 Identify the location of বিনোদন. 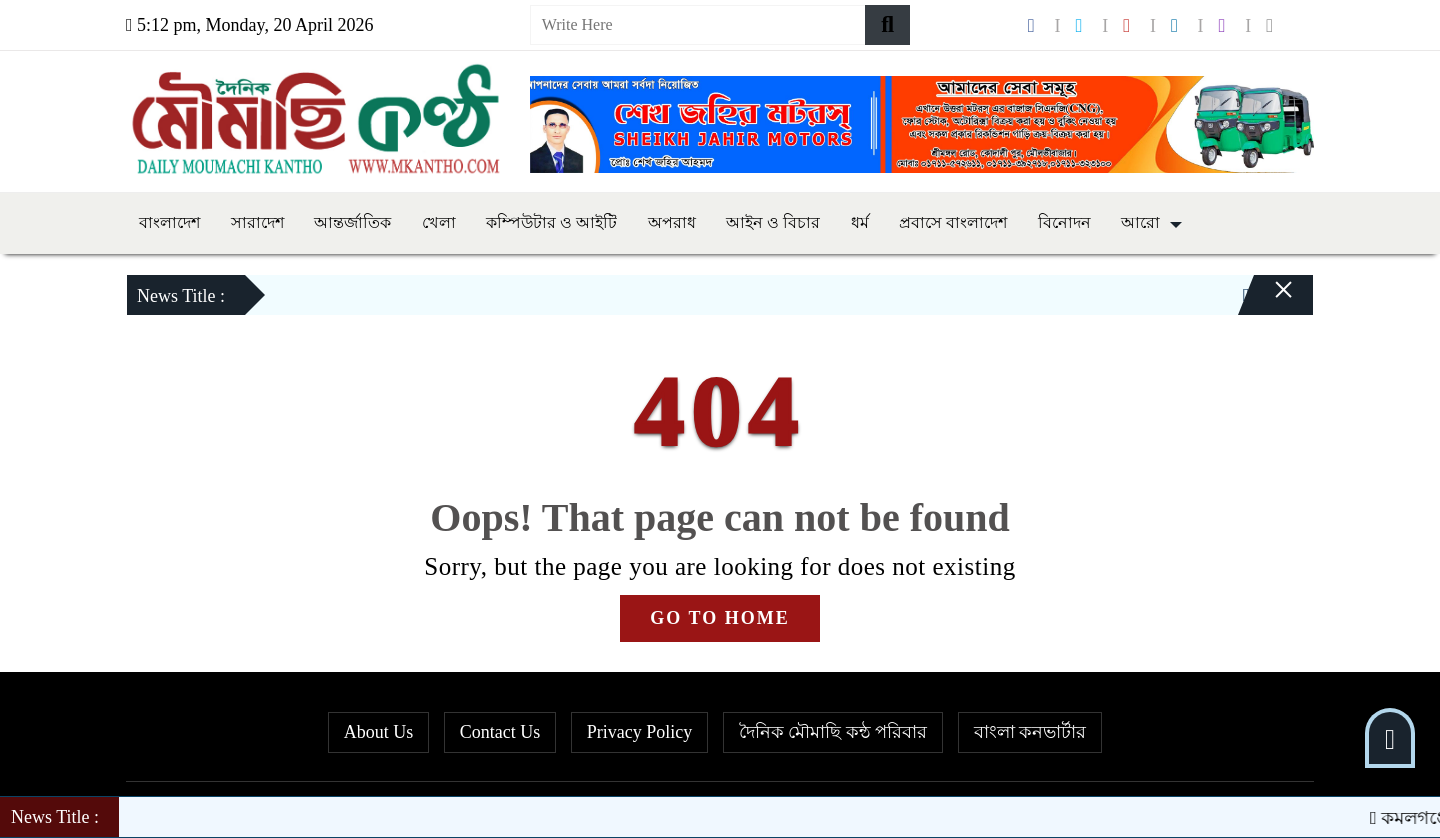
(1064, 222).